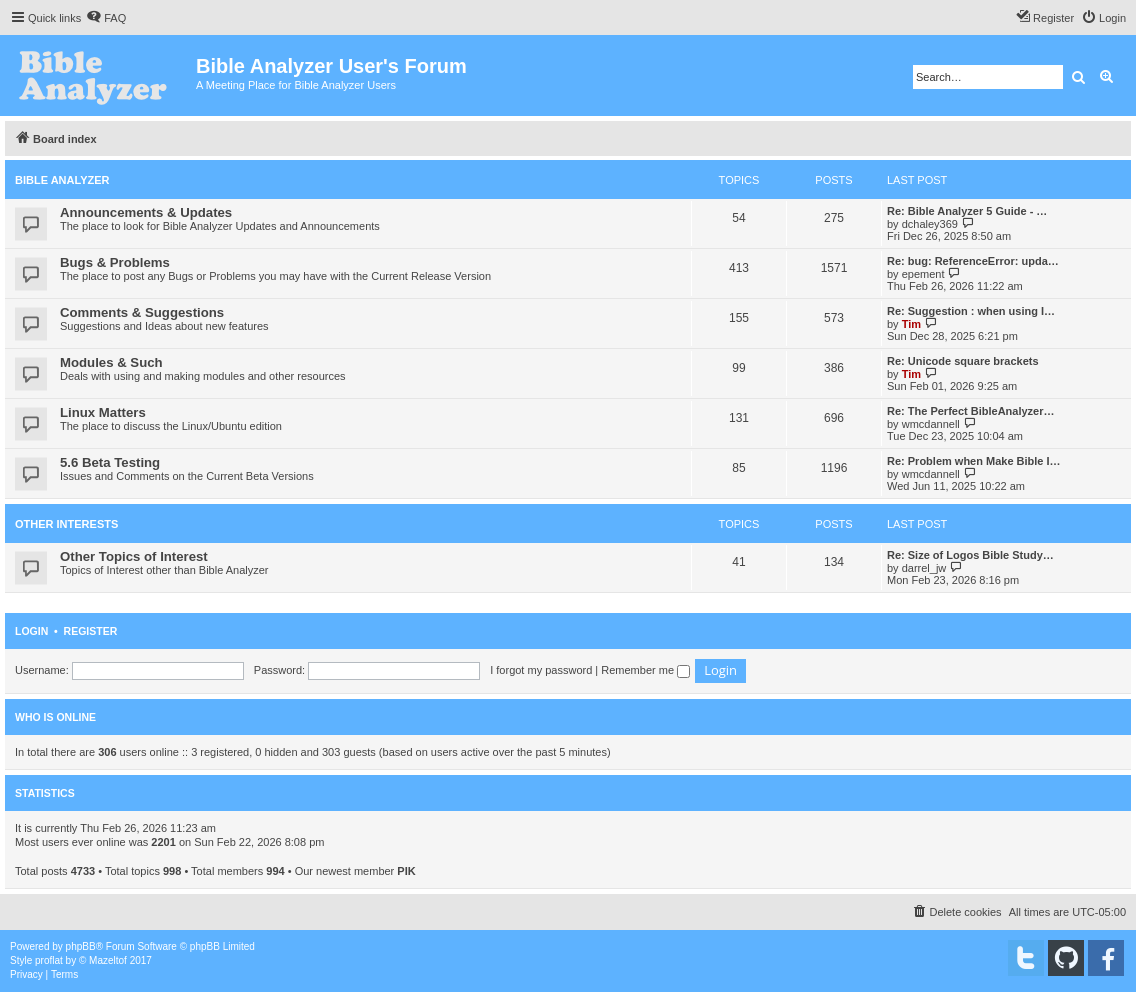 The image size is (1136, 992). I want to click on epement, so click(923, 274).